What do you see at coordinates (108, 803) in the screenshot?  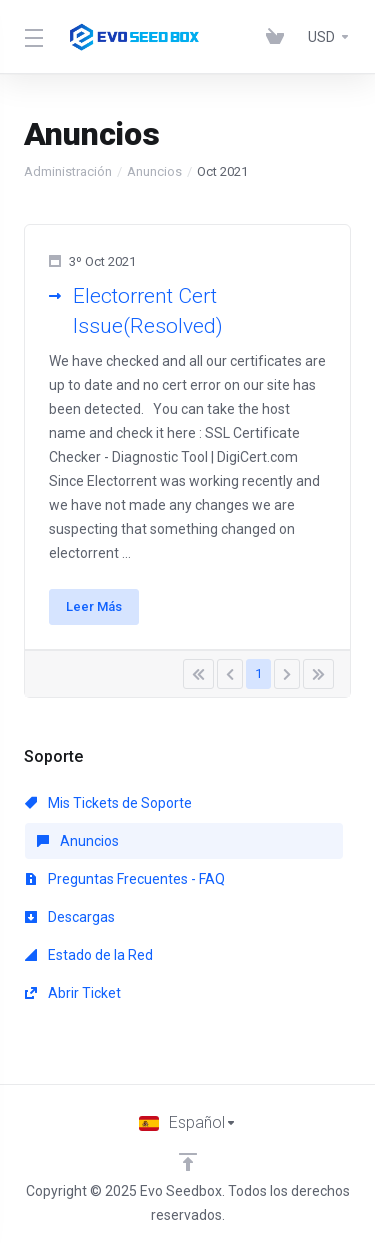 I see `Mis Tickets de Soporte` at bounding box center [108, 803].